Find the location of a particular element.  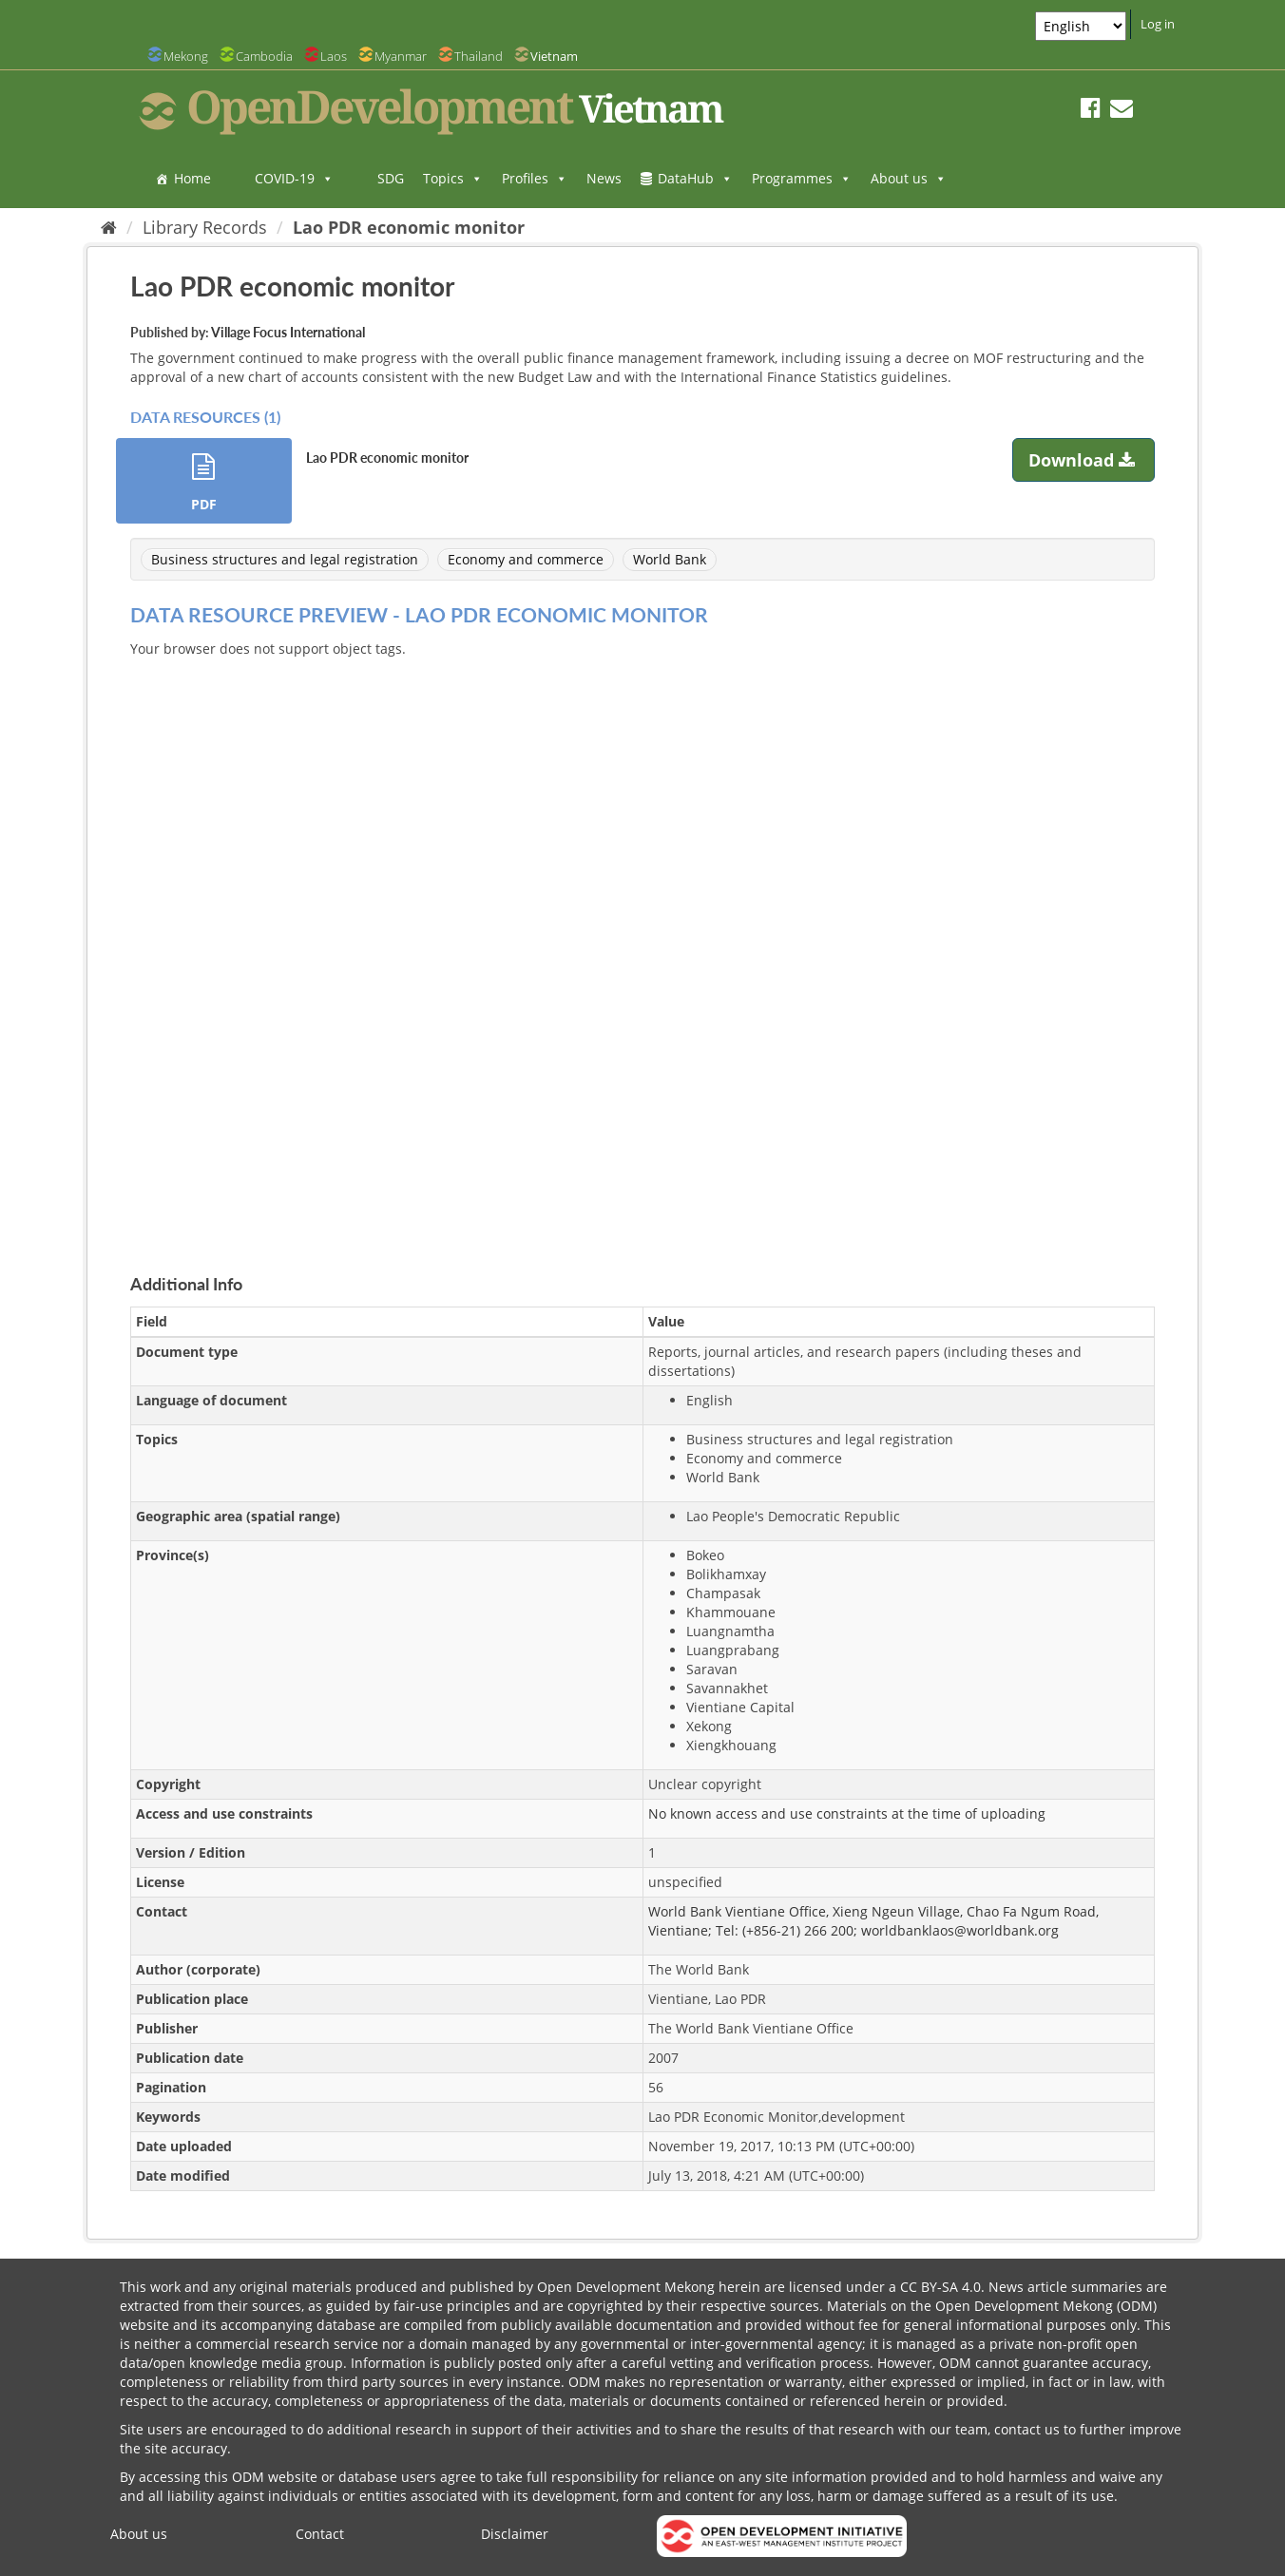

About us is located at coordinates (909, 178).